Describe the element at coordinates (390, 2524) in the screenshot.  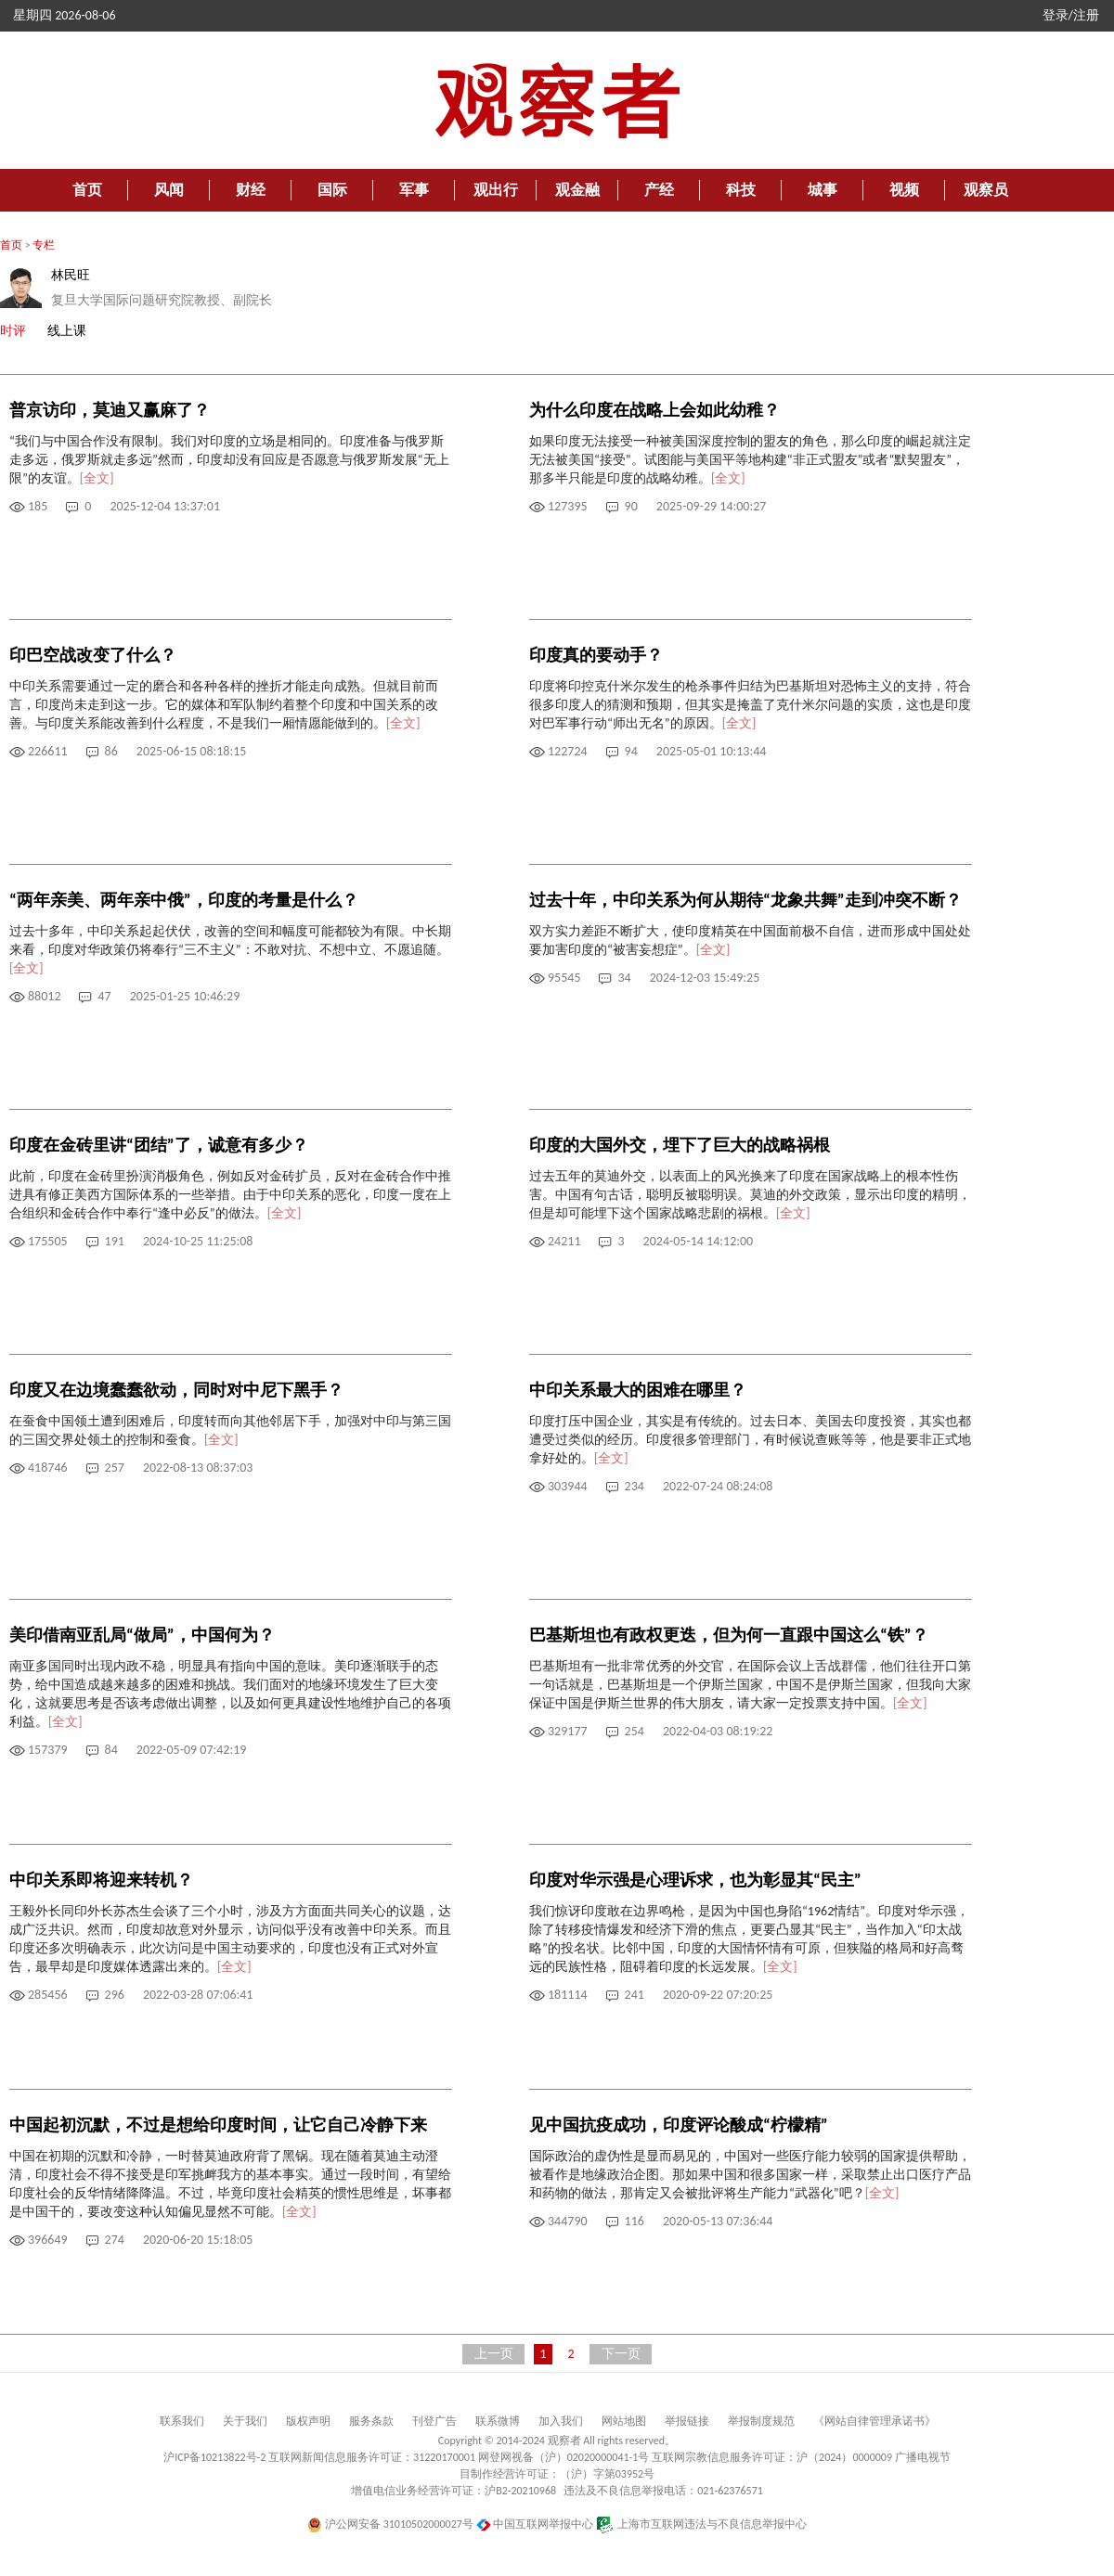
I see `沪公网安备 31010502000027号` at that location.